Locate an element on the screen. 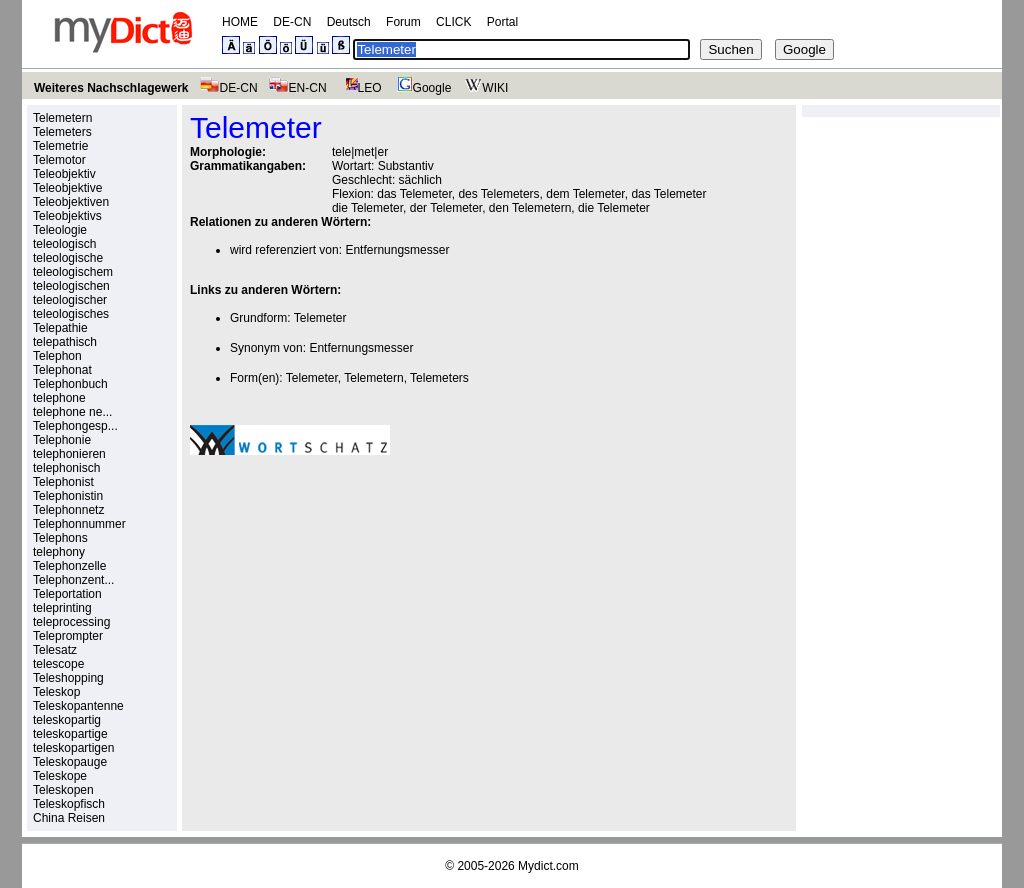  telescope is located at coordinates (58, 664).